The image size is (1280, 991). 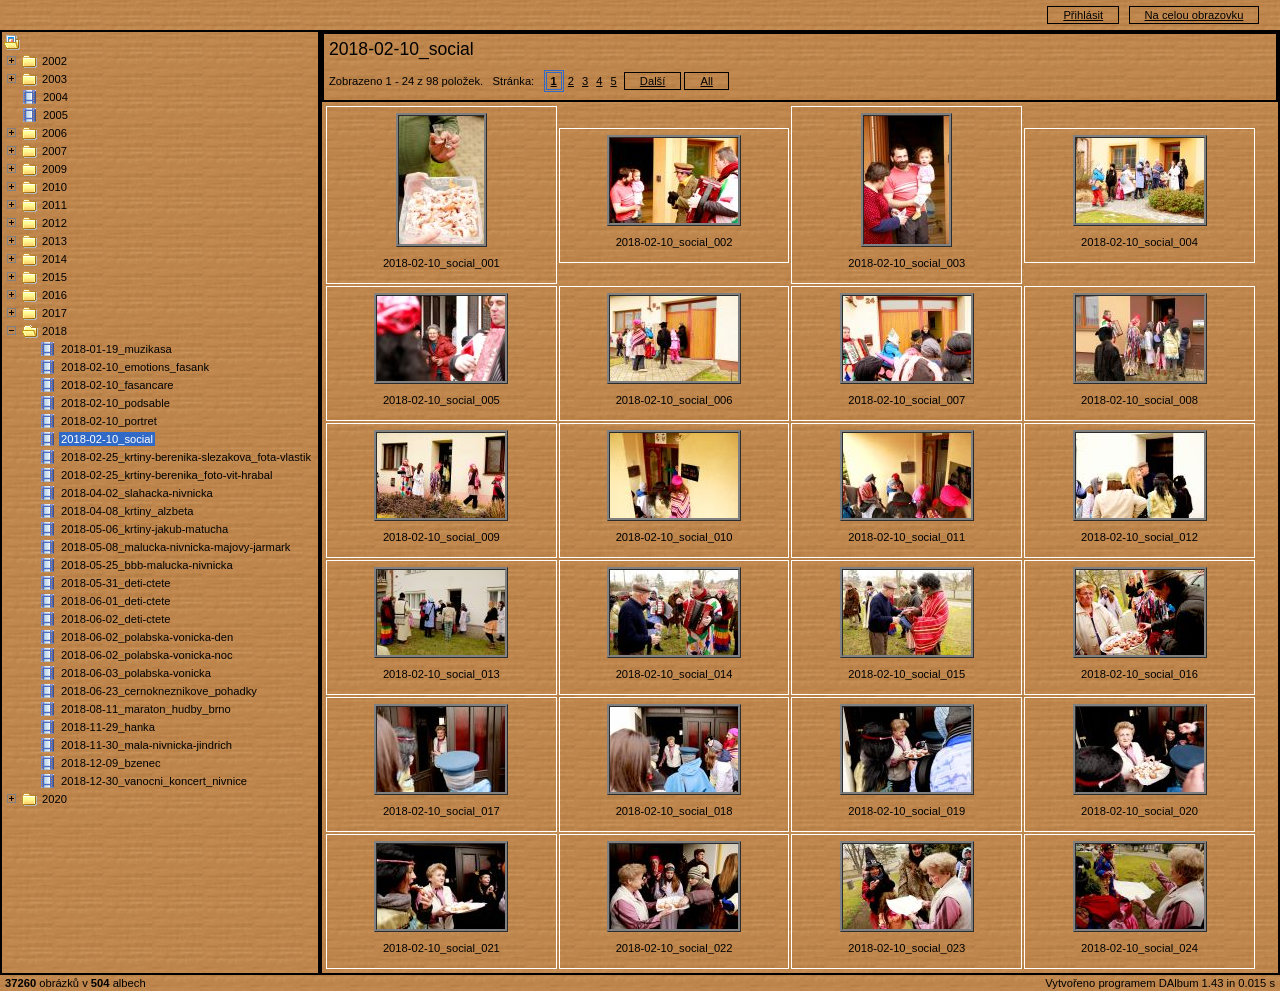 What do you see at coordinates (116, 349) in the screenshot?
I see `2018-01-19_muzikasa` at bounding box center [116, 349].